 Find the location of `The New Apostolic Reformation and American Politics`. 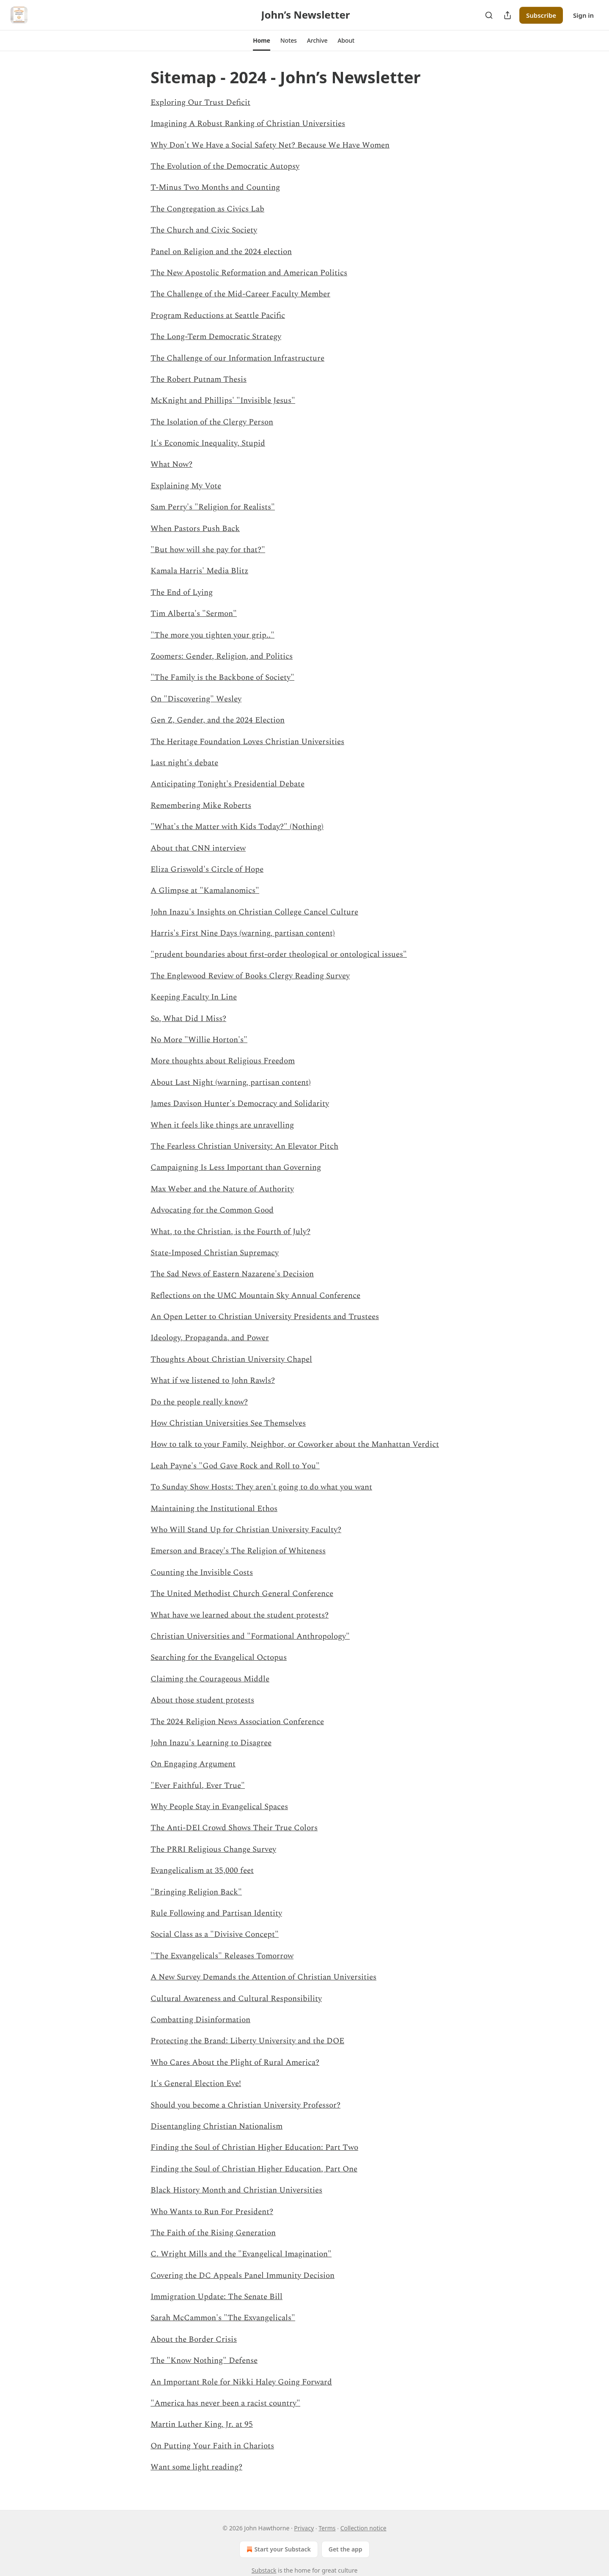

The New Apostolic Reformation and American Politics is located at coordinates (249, 273).